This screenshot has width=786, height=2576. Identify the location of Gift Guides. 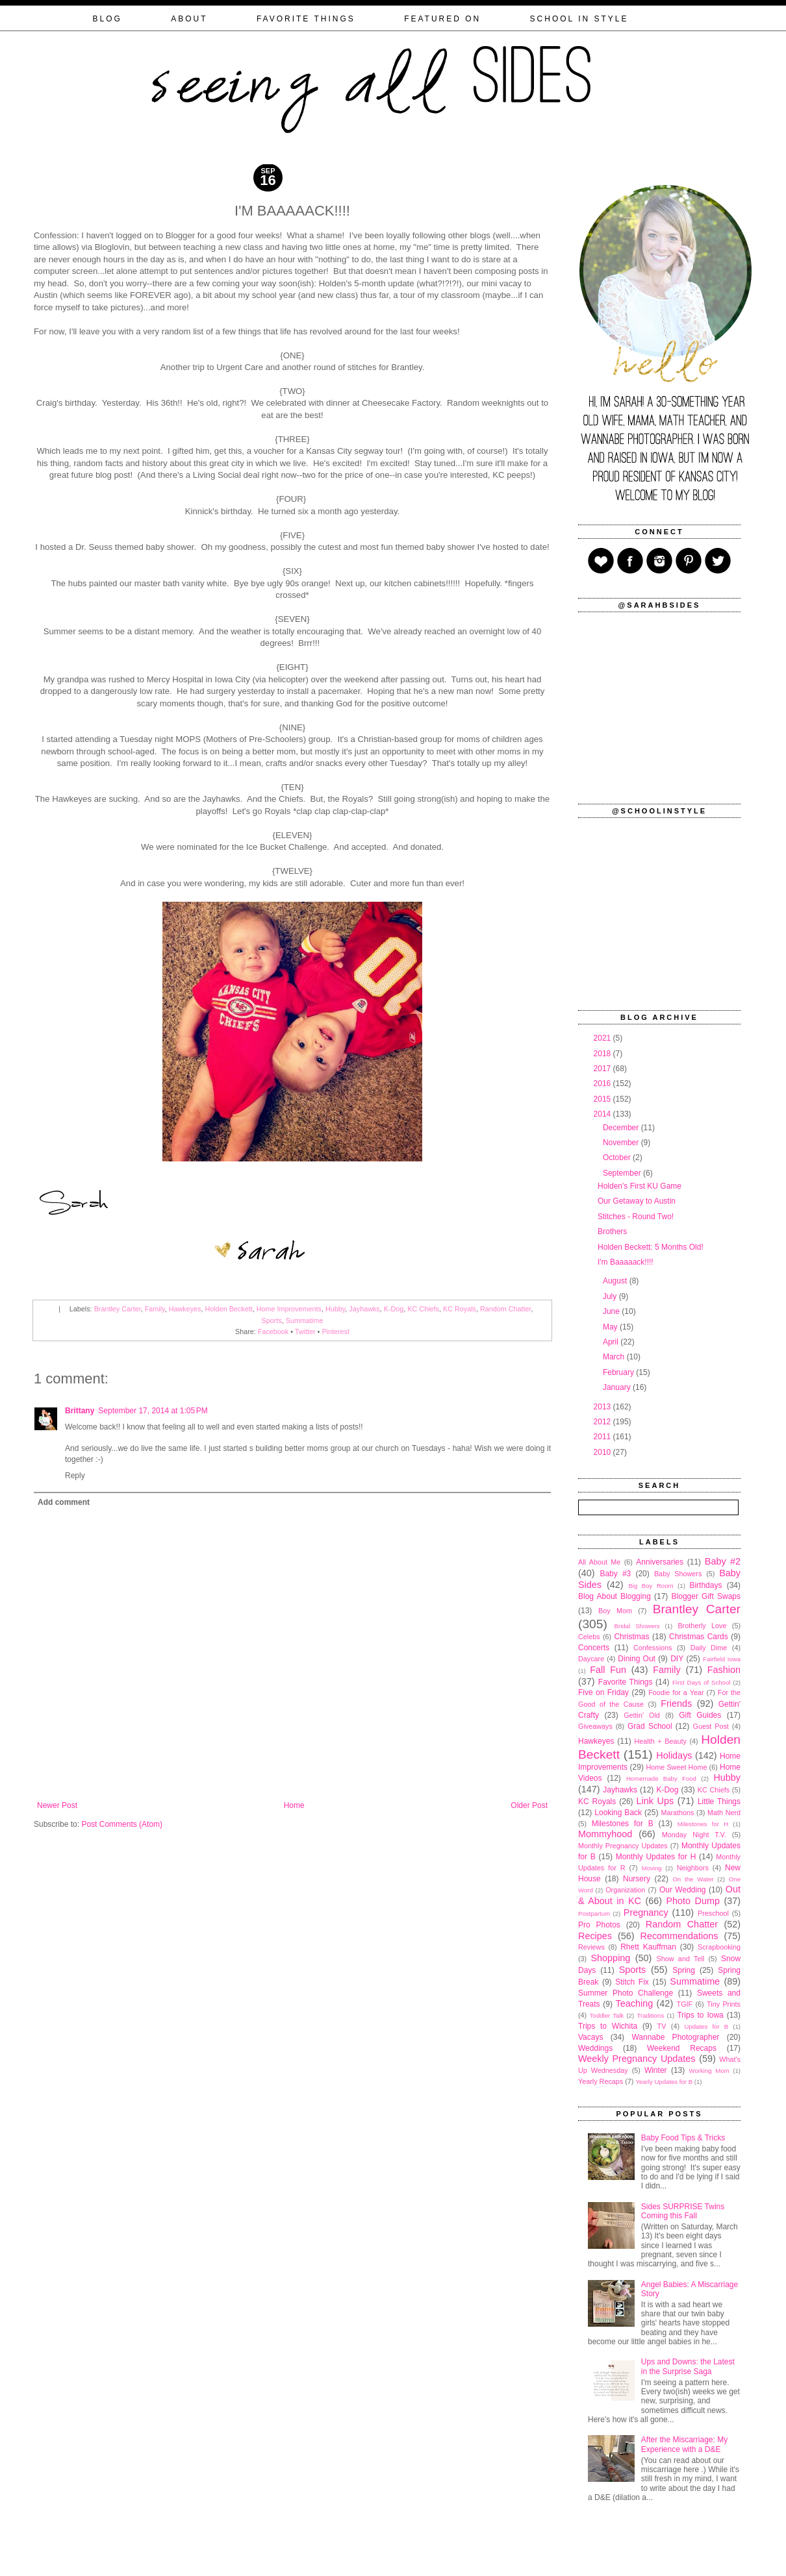
(700, 1715).